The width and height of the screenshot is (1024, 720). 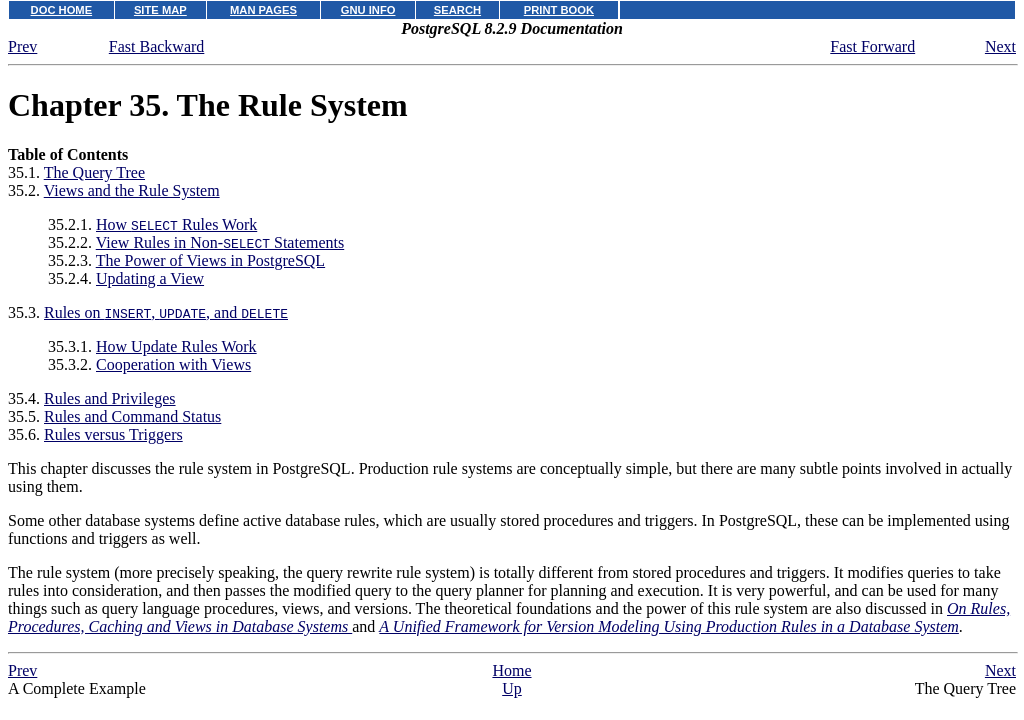 What do you see at coordinates (1000, 46) in the screenshot?
I see `Next` at bounding box center [1000, 46].